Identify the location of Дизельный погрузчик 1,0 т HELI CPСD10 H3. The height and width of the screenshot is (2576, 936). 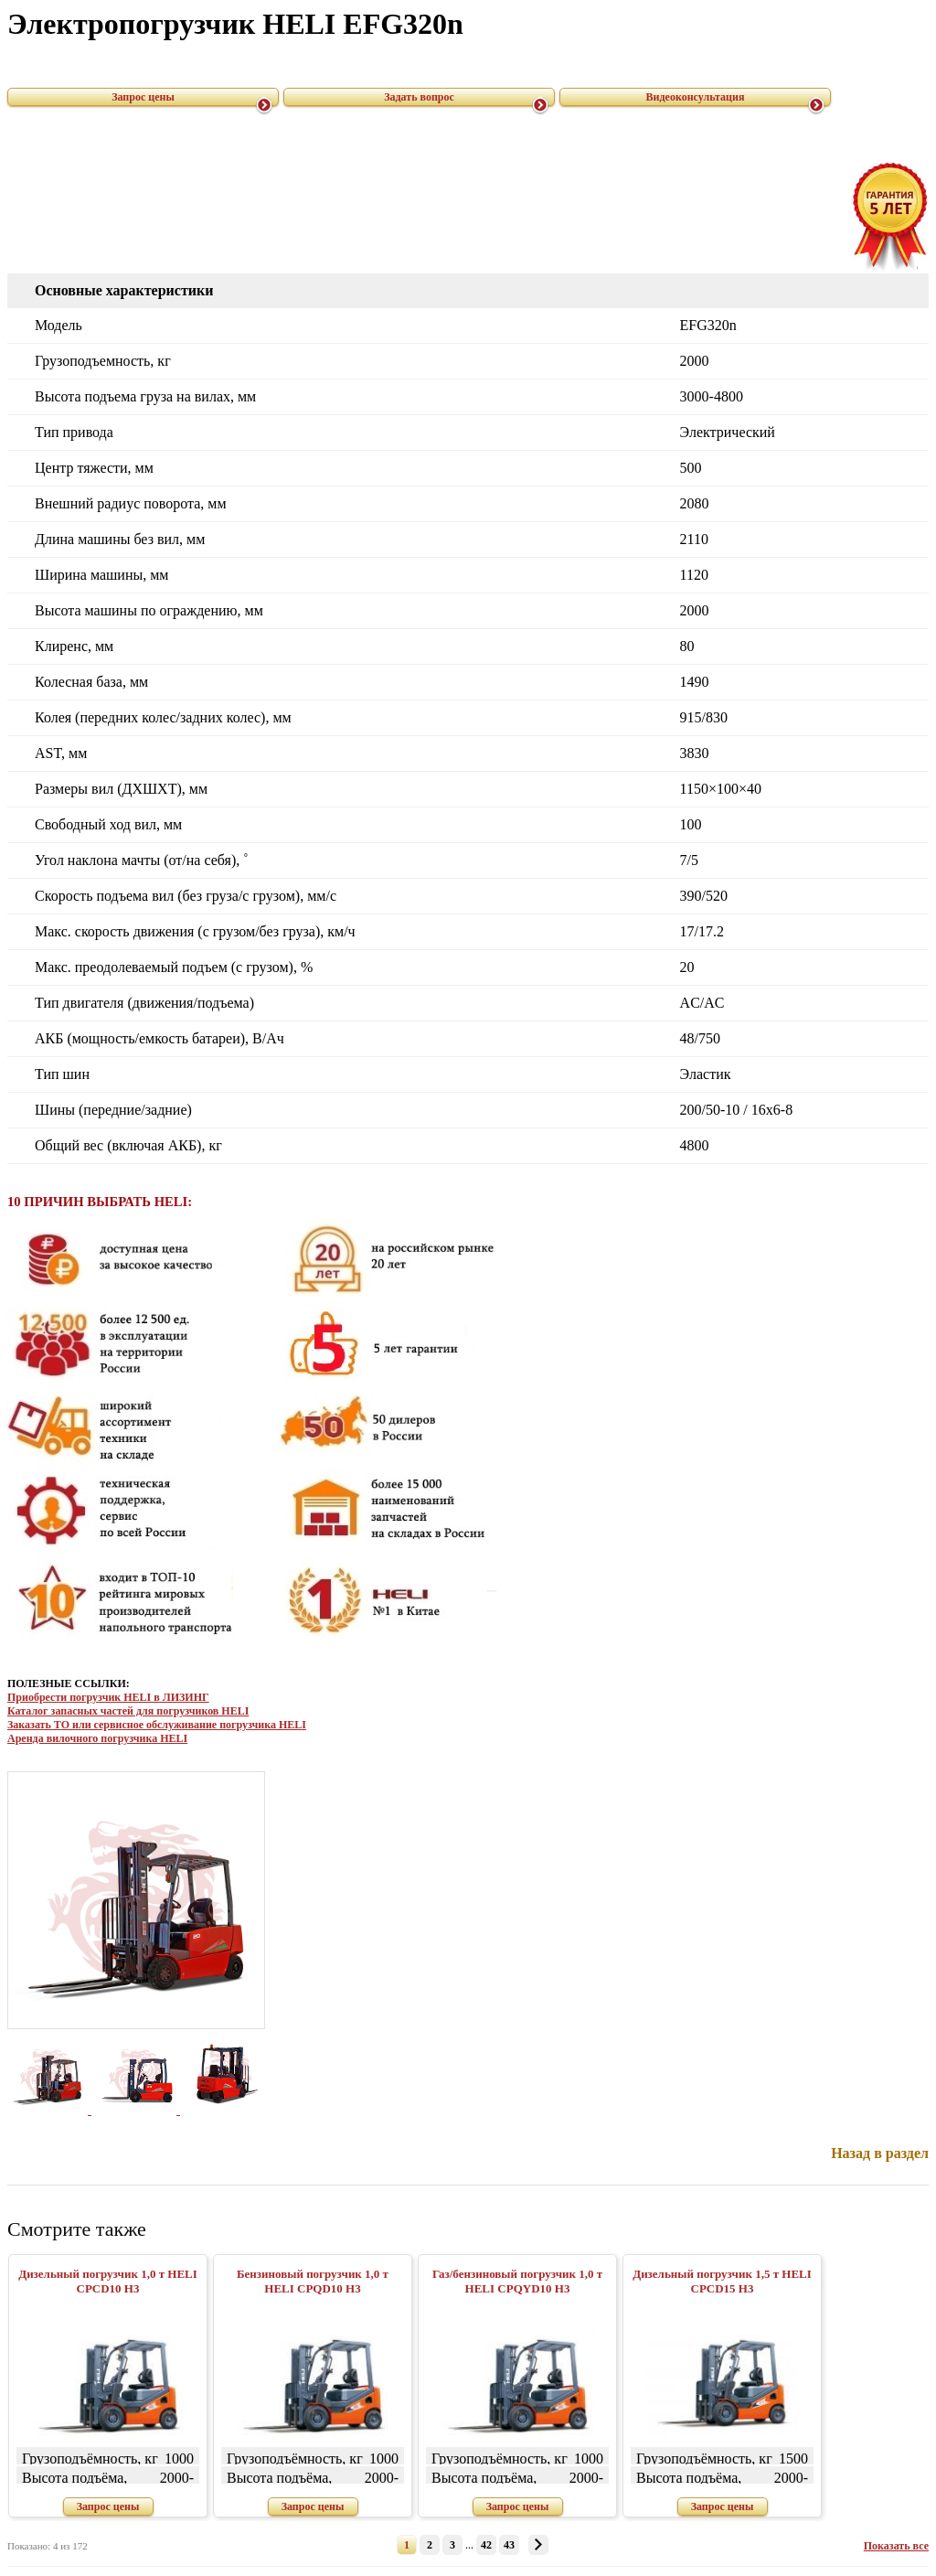
(107, 2281).